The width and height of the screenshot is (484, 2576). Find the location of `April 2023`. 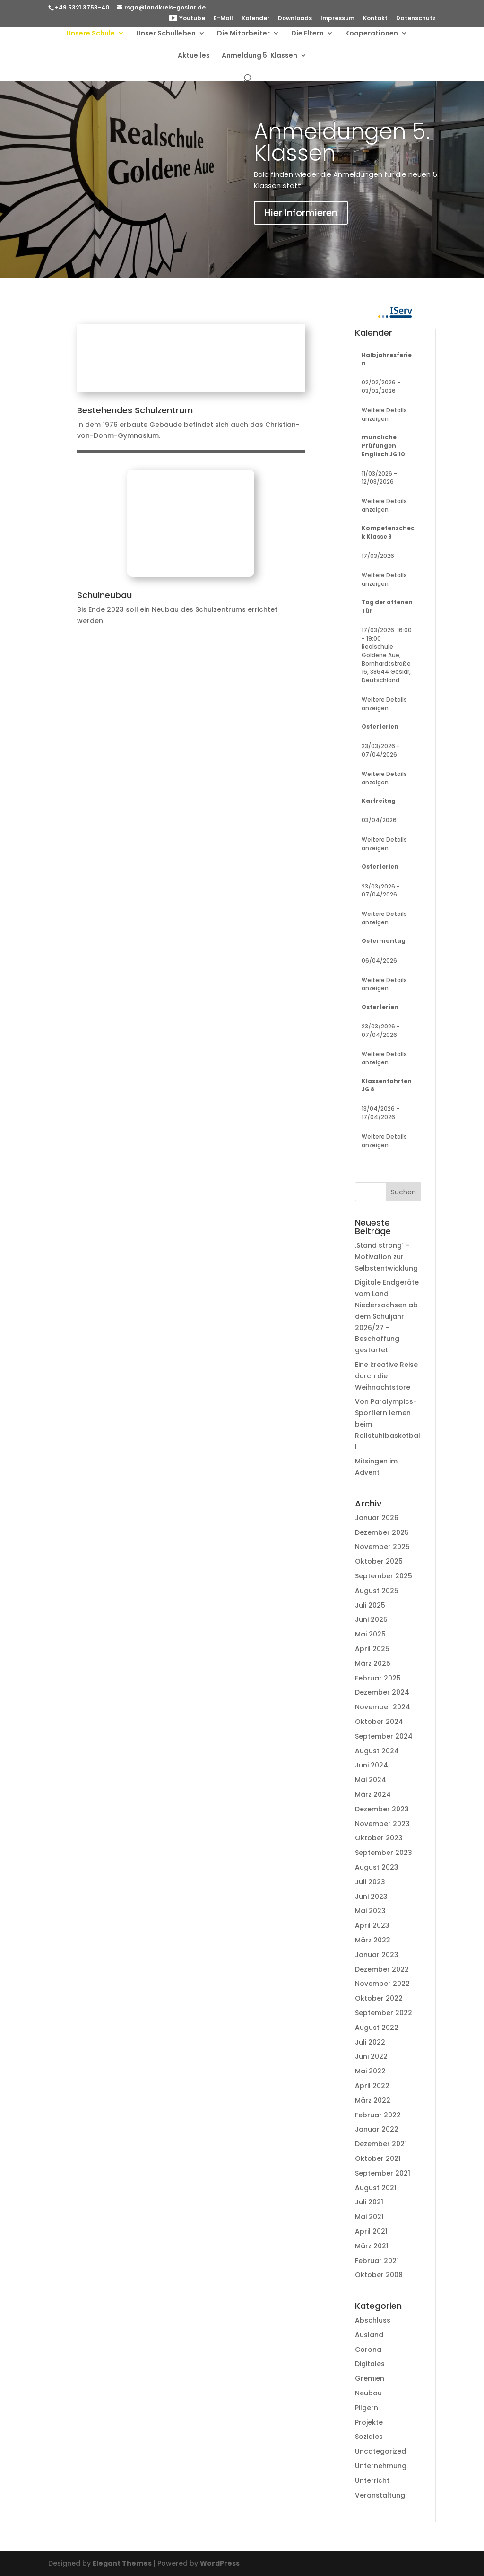

April 2023 is located at coordinates (372, 1925).